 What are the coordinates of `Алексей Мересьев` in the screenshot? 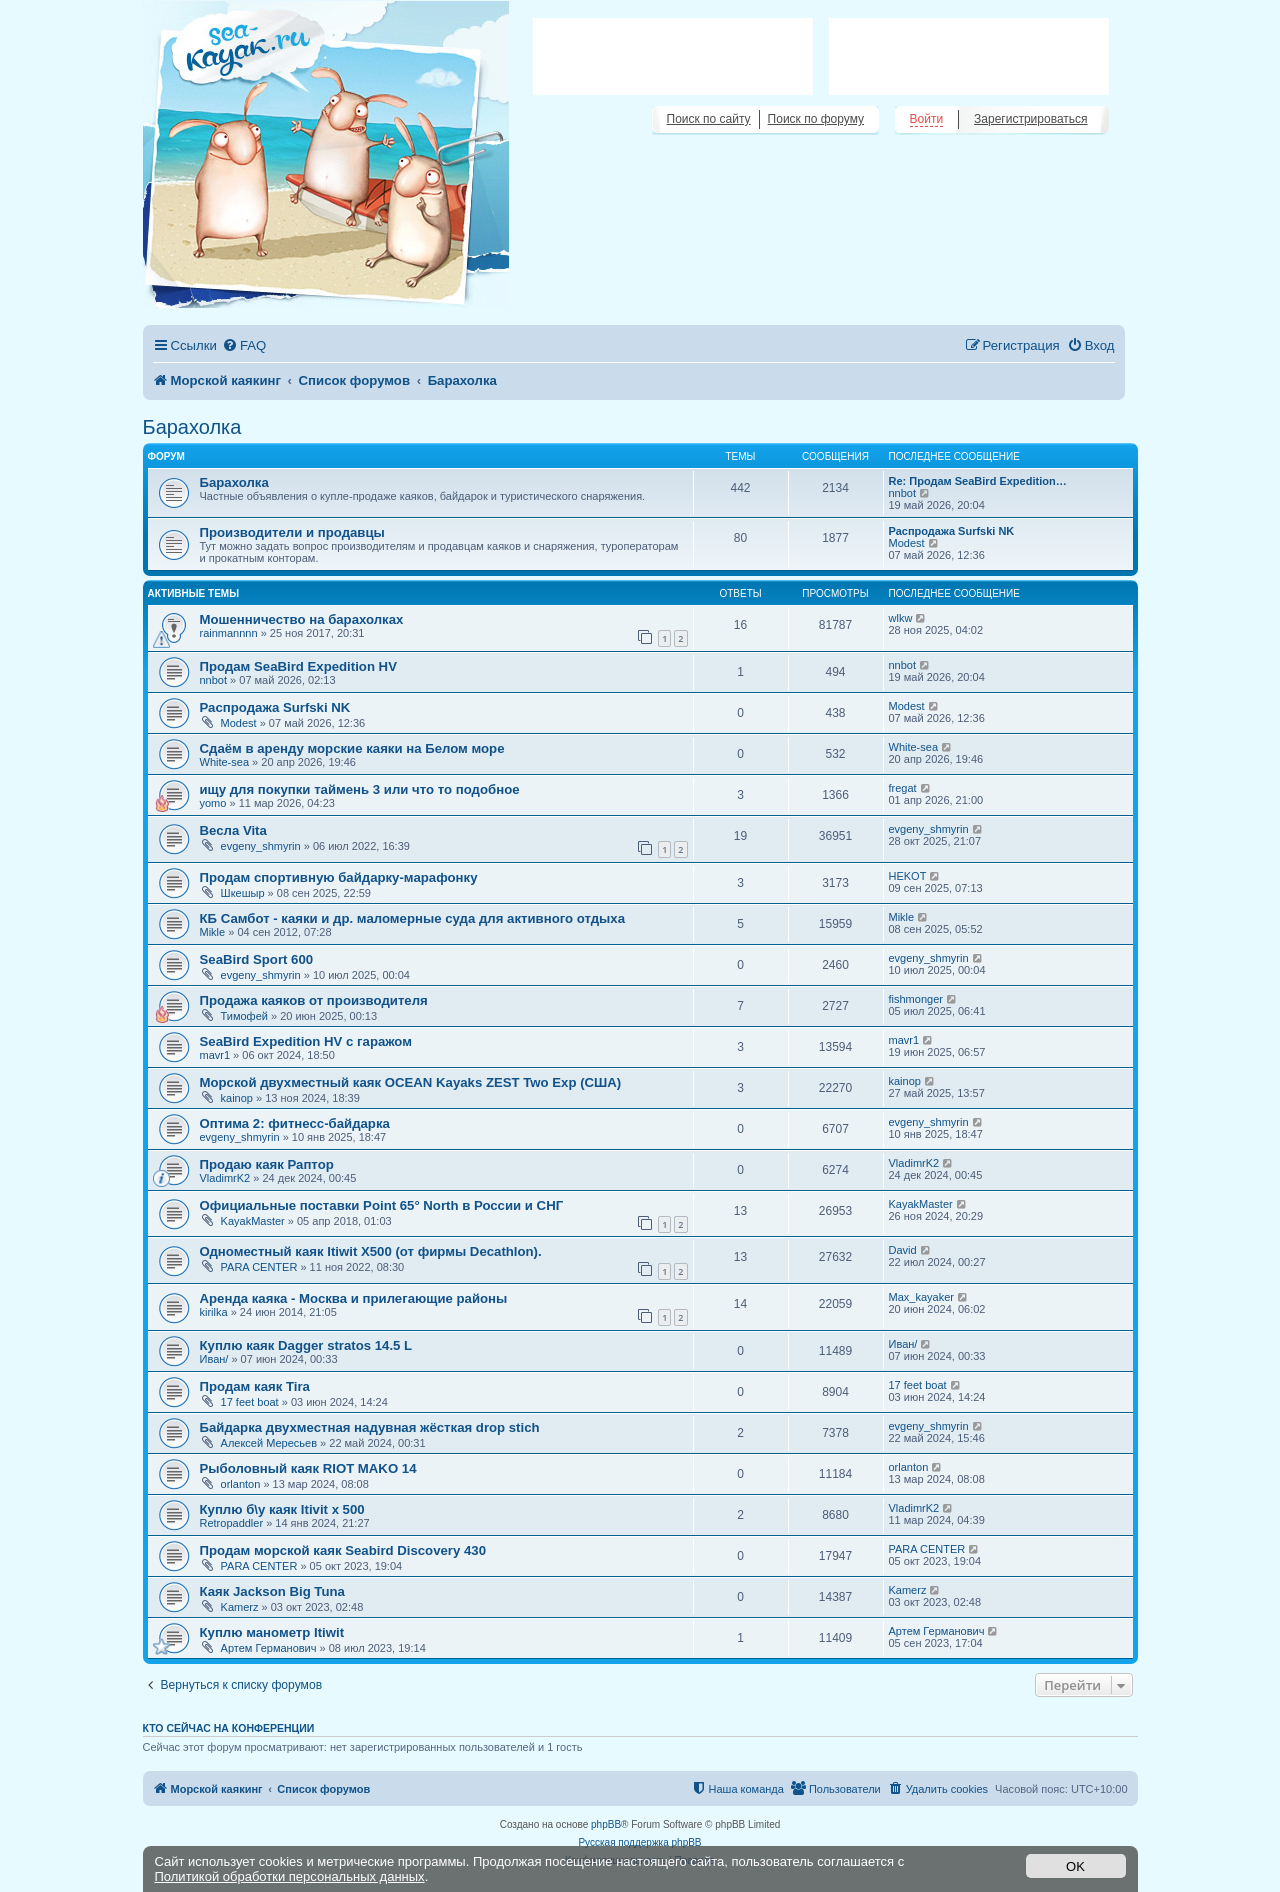 It's located at (269, 1443).